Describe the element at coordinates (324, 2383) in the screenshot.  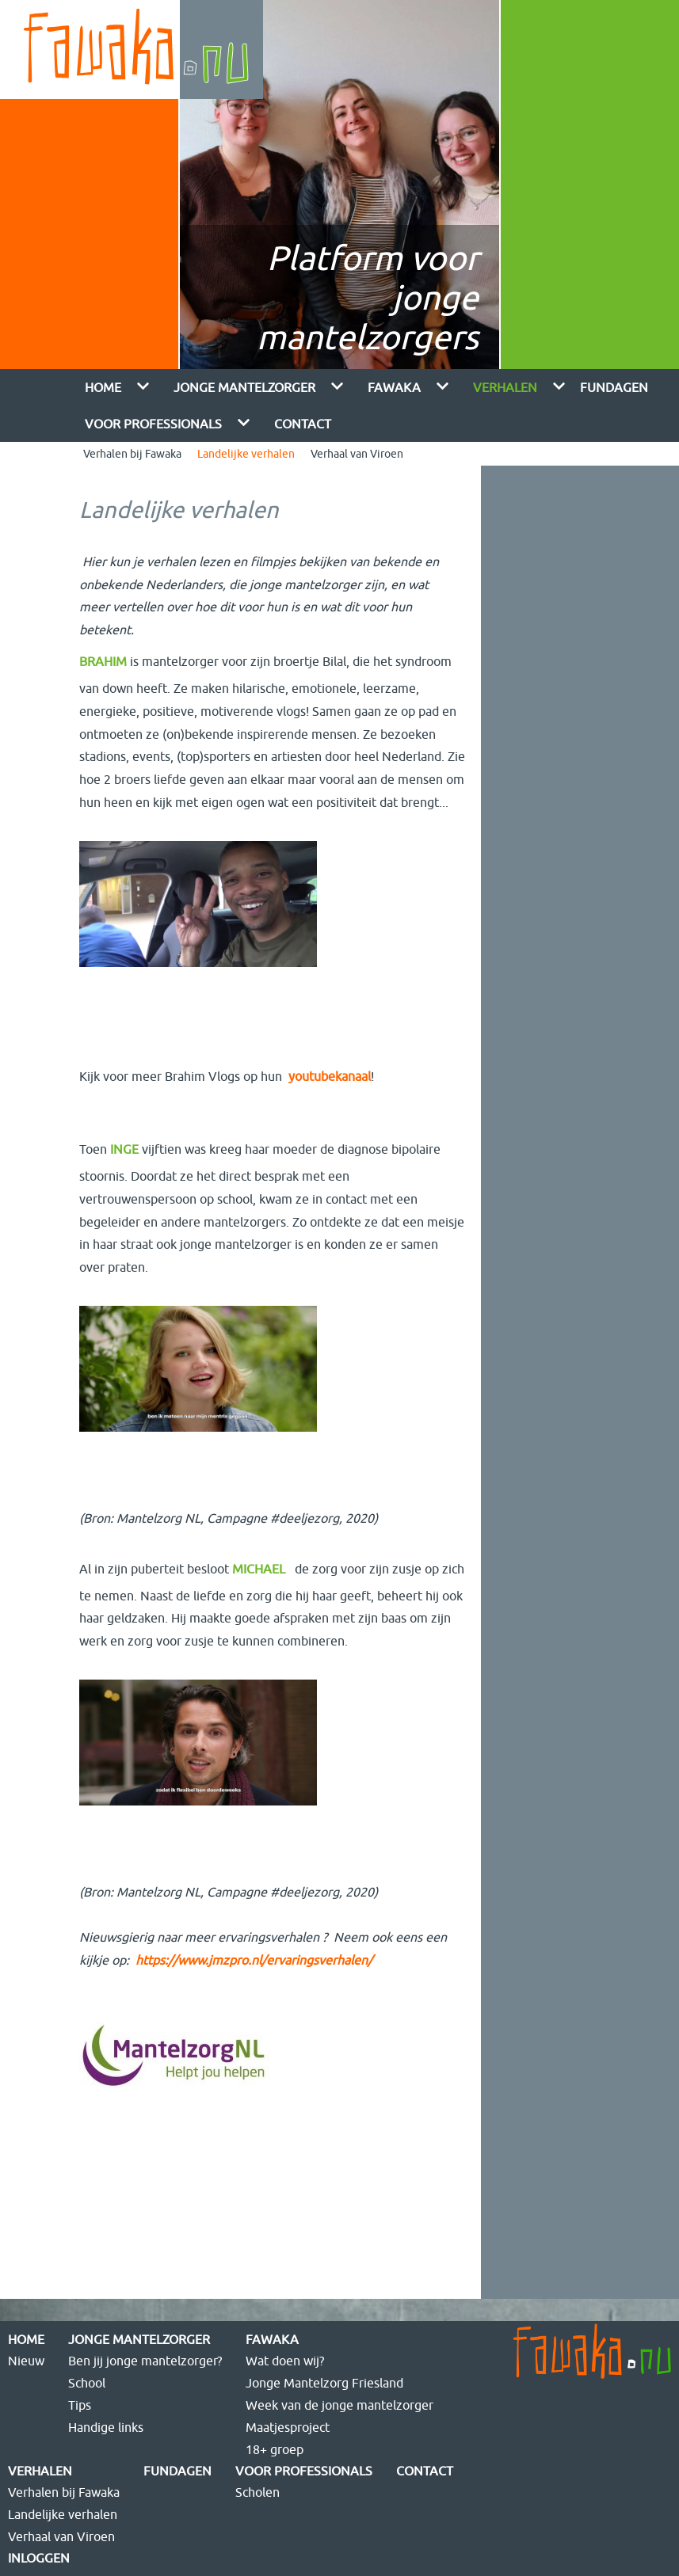
I see `Jonge Mantelzorg Friesland` at that location.